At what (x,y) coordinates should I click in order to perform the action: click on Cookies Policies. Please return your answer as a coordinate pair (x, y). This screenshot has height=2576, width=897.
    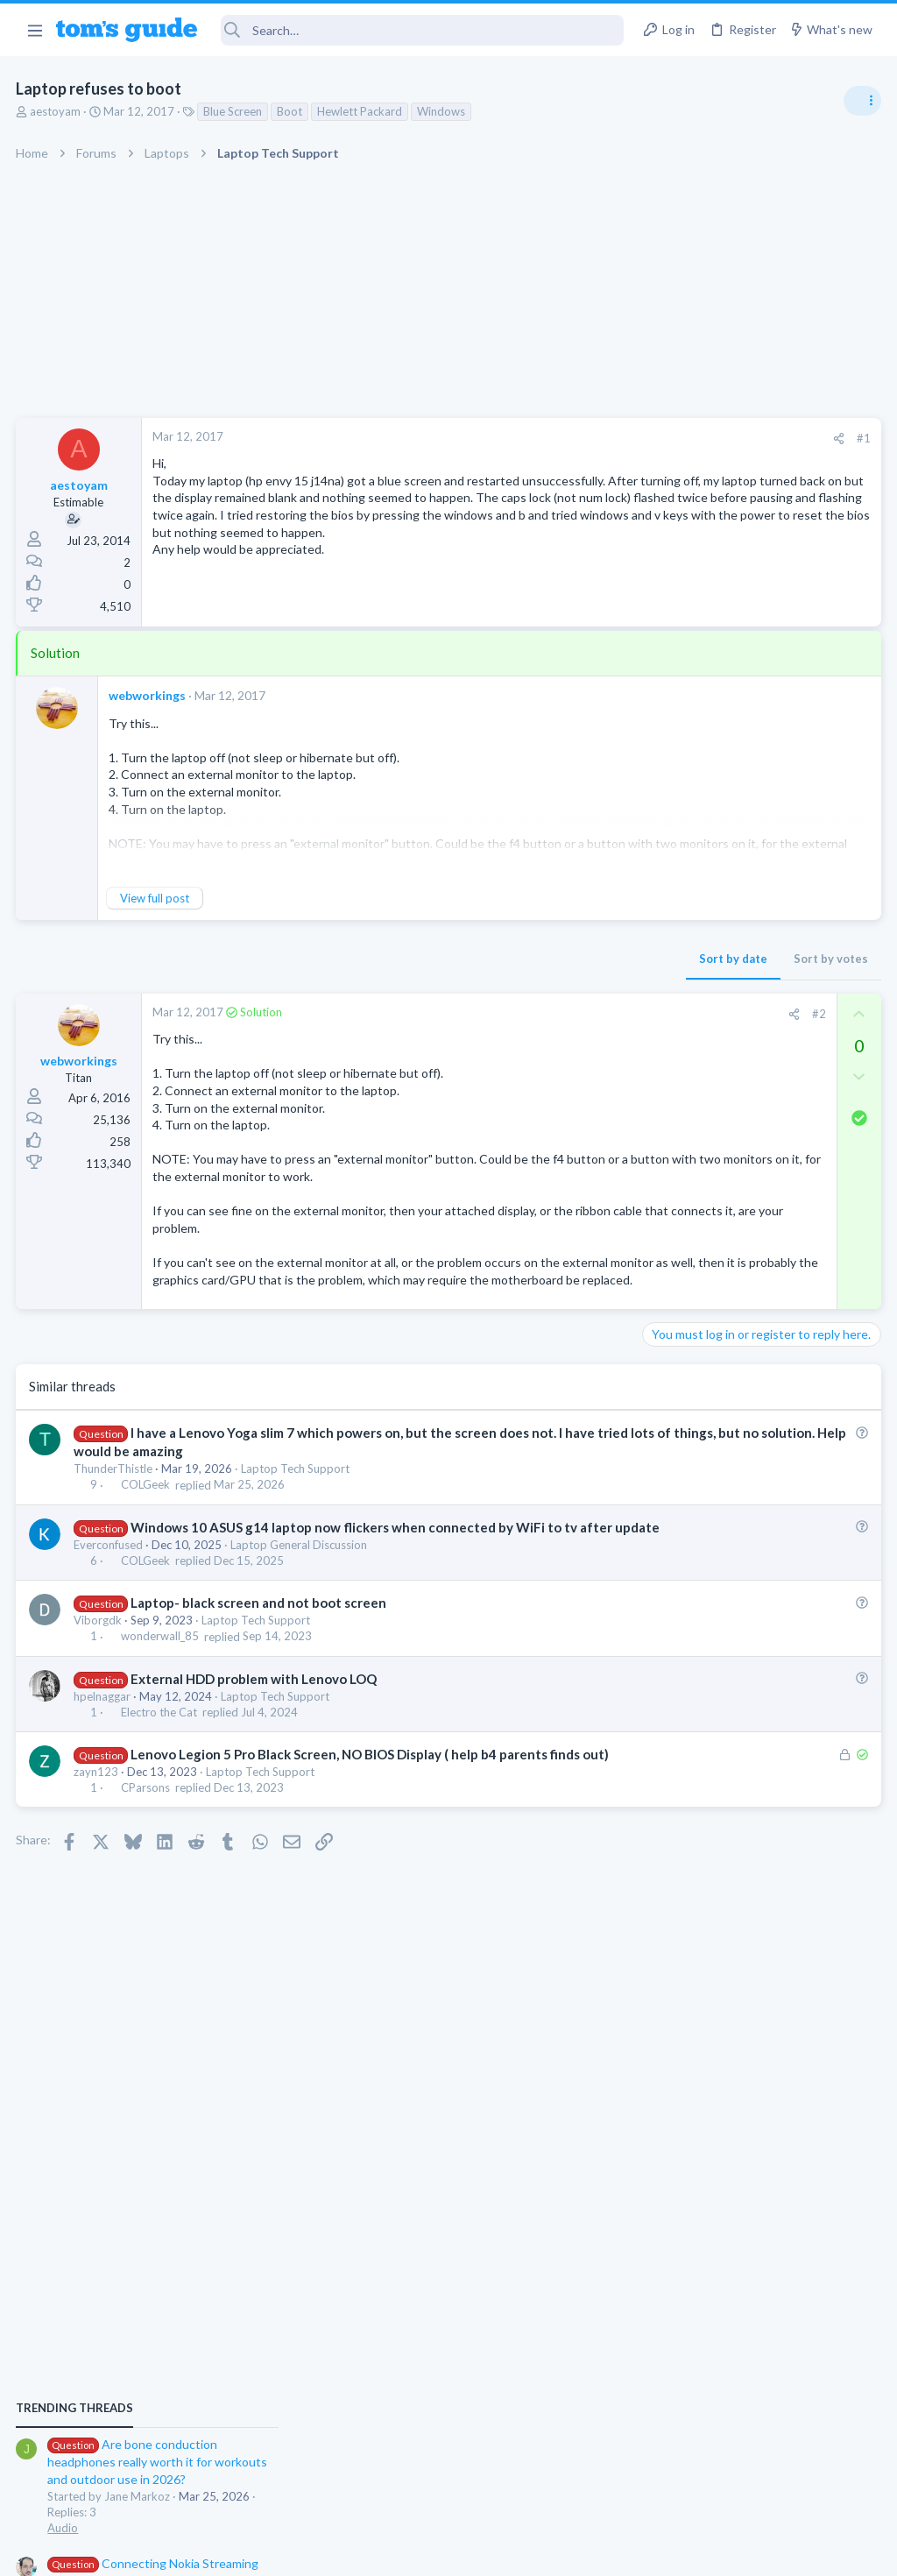
    Looking at the image, I should click on (382, 2551).